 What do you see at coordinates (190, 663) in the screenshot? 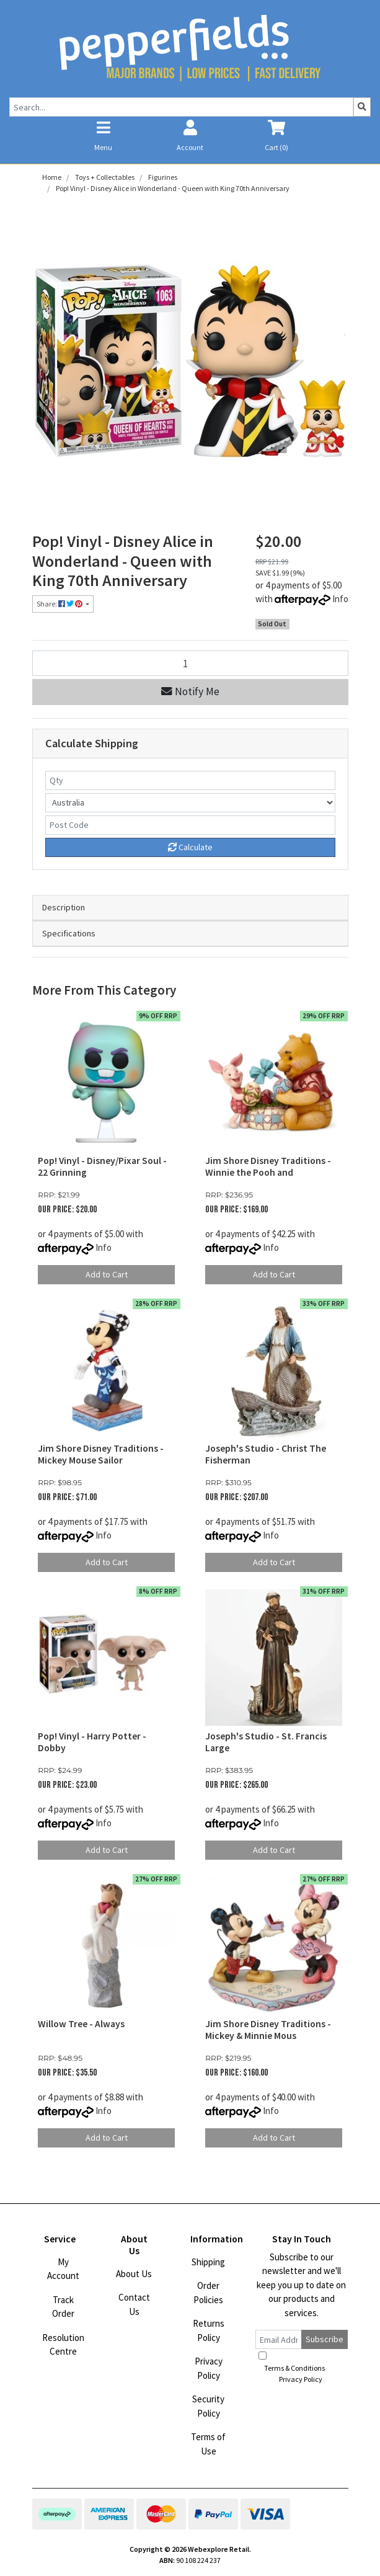
I see `[Pop! Vinyl - Disney Alice in Wonderland - Queen with King 70th Anniversary quantity field]` at bounding box center [190, 663].